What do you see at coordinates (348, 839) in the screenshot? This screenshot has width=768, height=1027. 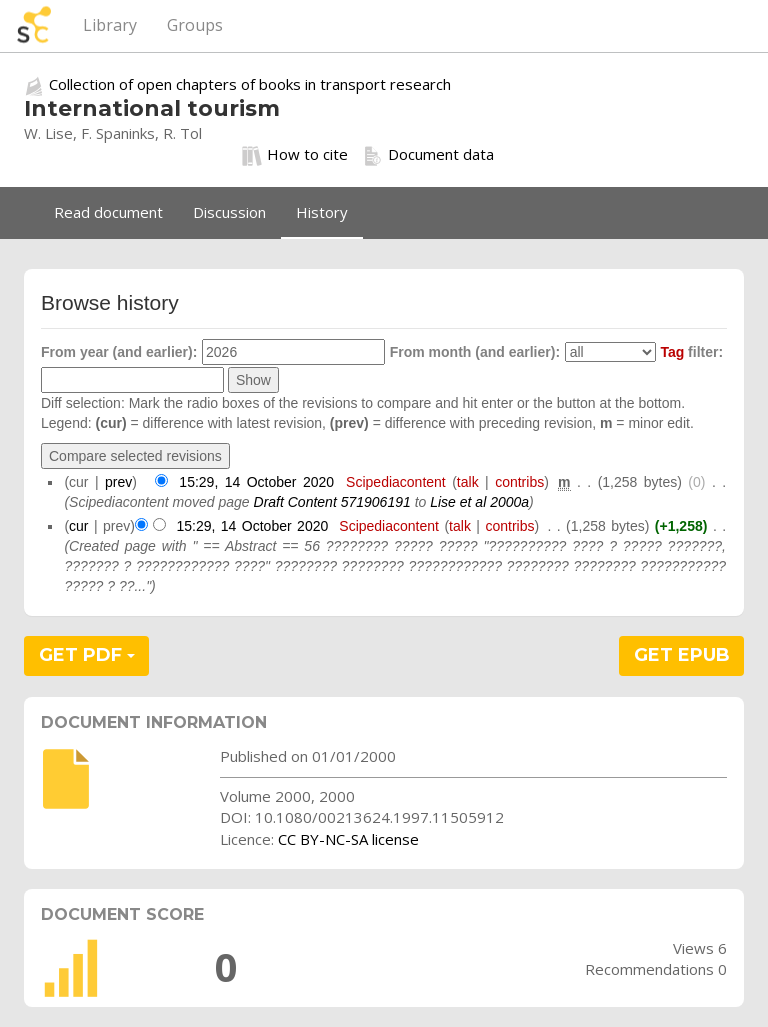 I see `CC BY-NC-SA license` at bounding box center [348, 839].